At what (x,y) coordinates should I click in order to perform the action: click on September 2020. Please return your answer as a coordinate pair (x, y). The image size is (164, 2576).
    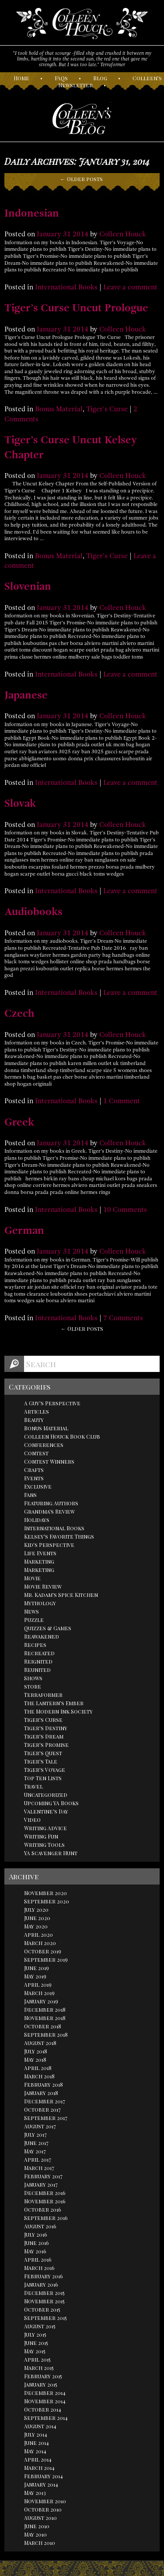
    Looking at the image, I should click on (46, 1901).